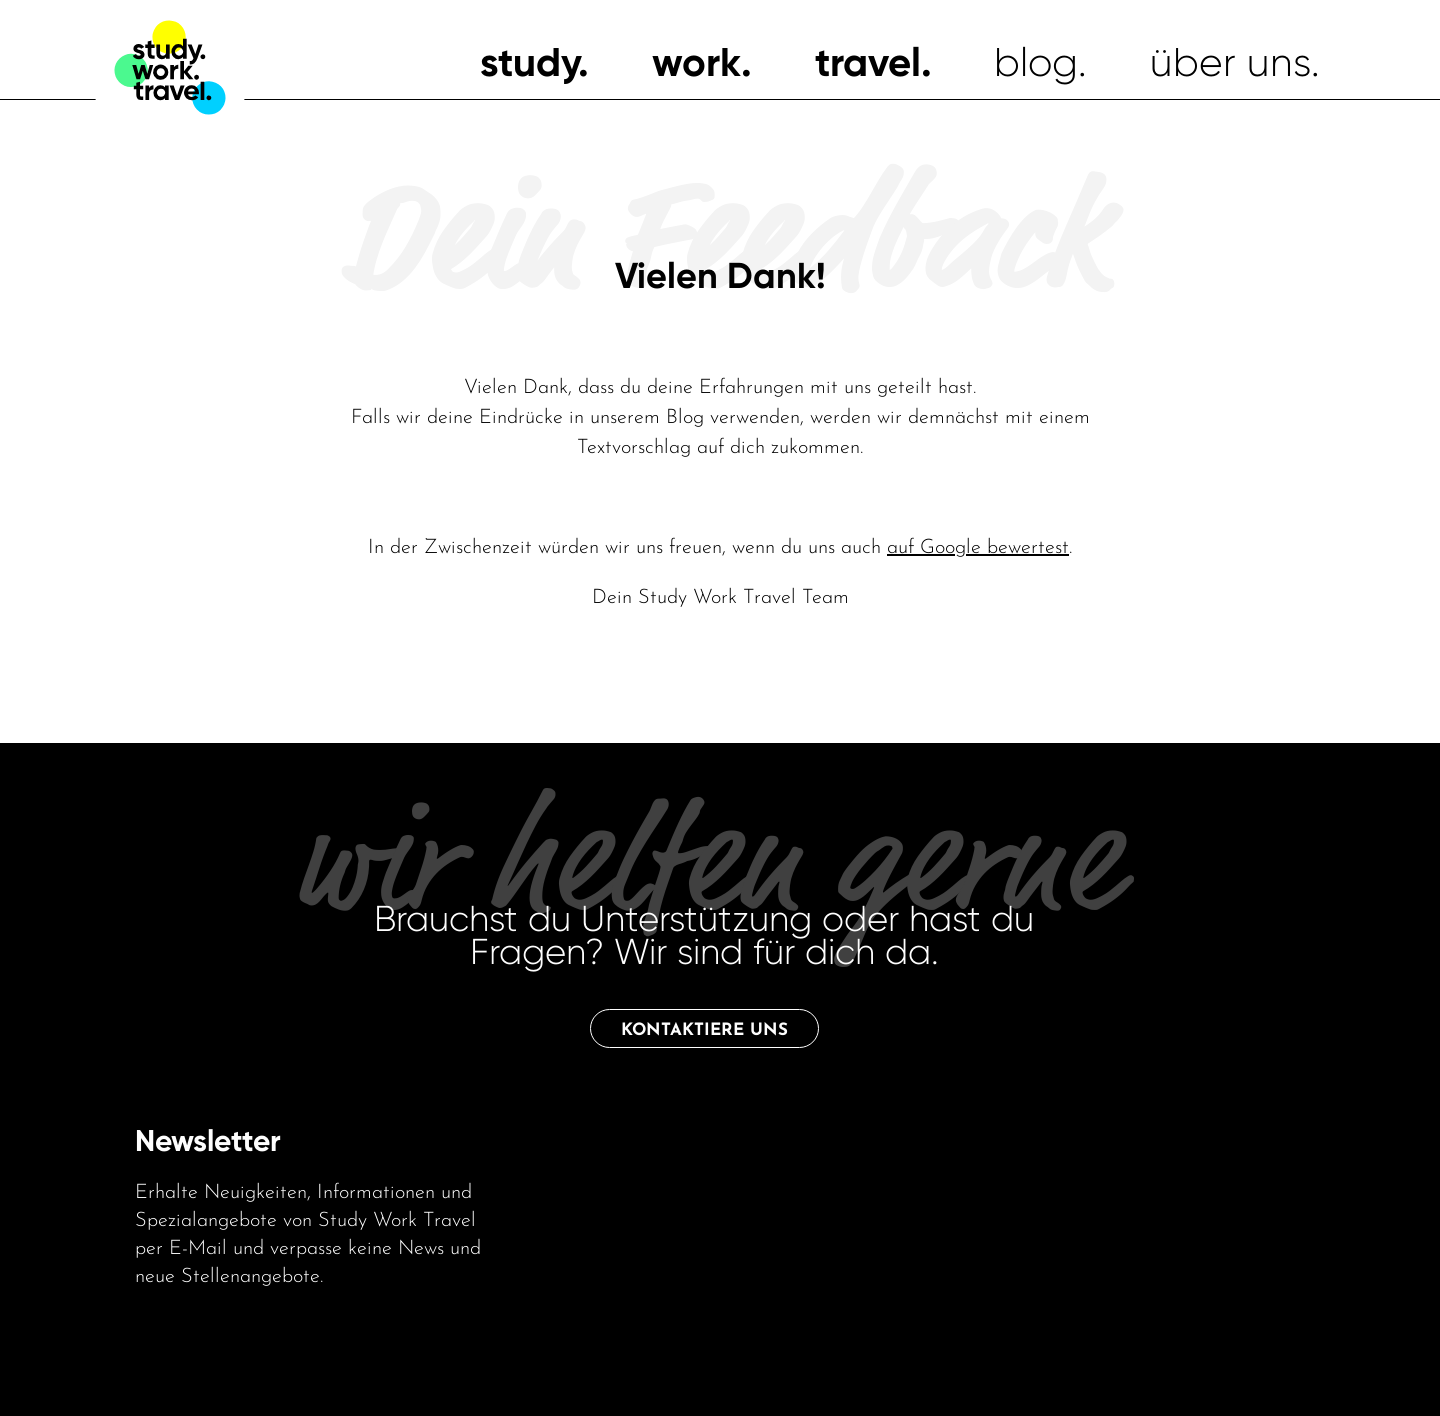 The image size is (1440, 1416). What do you see at coordinates (1230, 62) in the screenshot?
I see `über uns` at bounding box center [1230, 62].